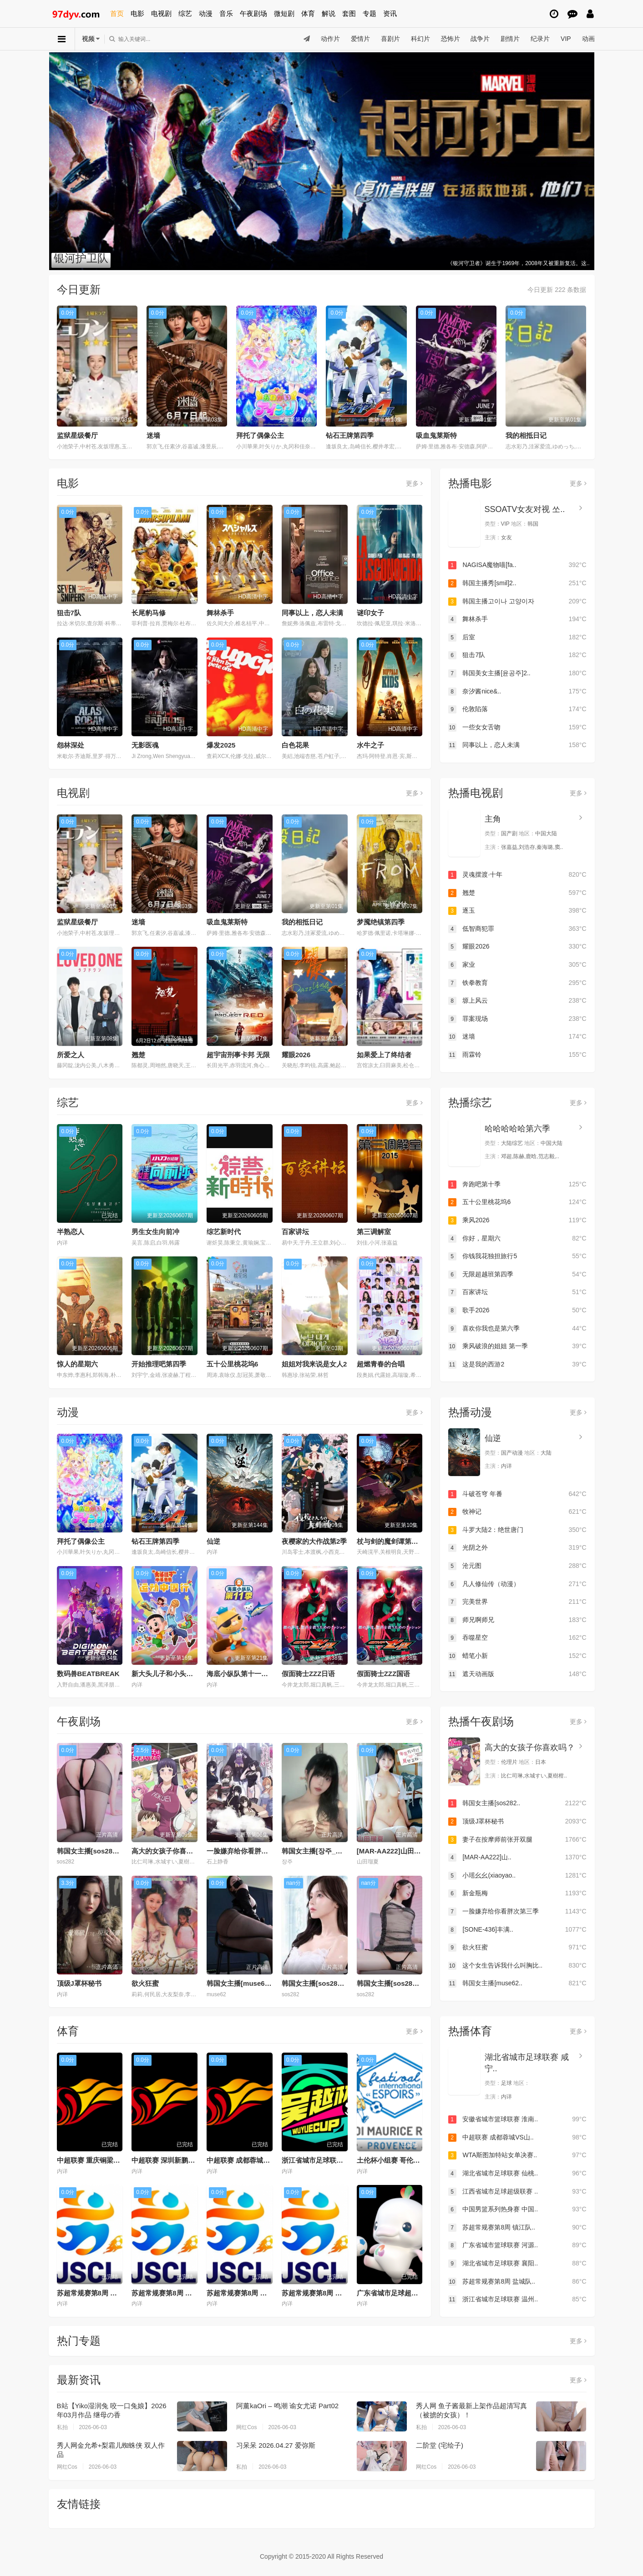 The height and width of the screenshot is (2576, 643). Describe the element at coordinates (517, 1328) in the screenshot. I see `喜欢你我也是第六季` at that location.